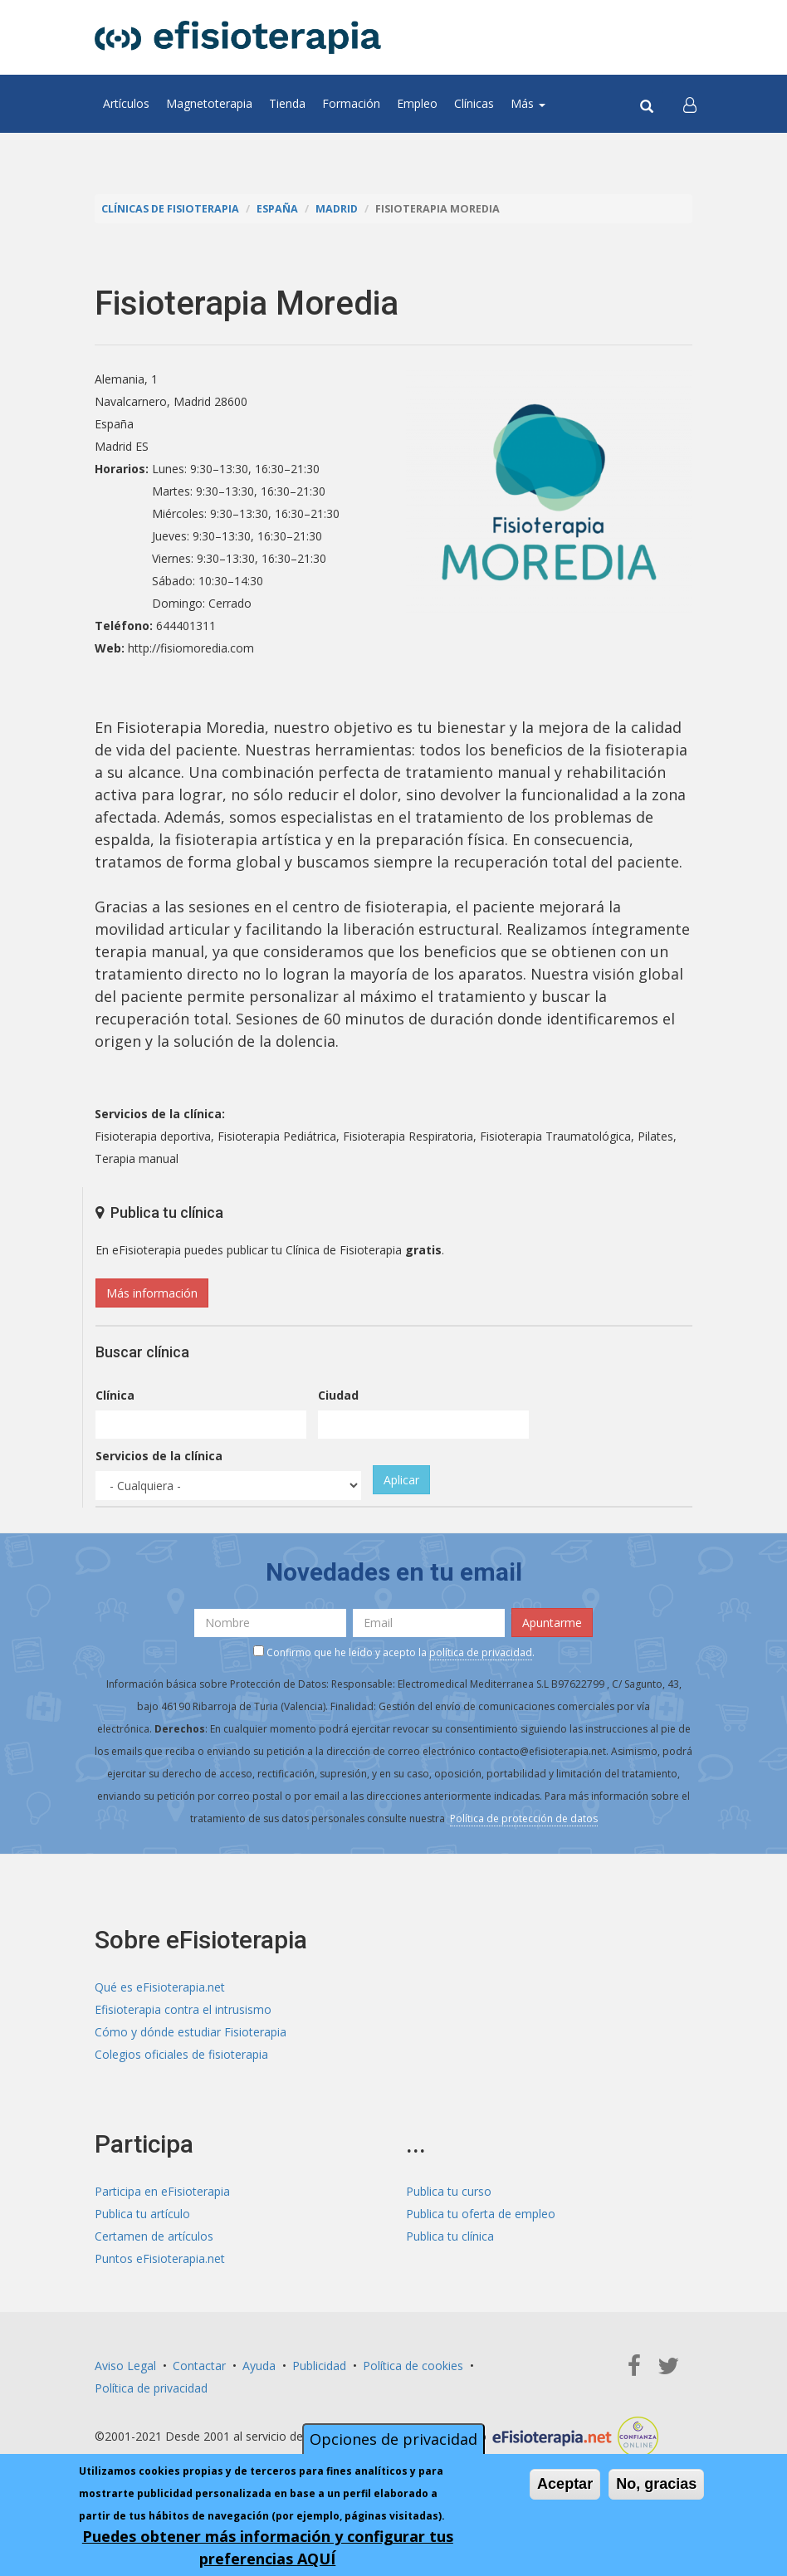 The width and height of the screenshot is (787, 2576). Describe the element at coordinates (690, 104) in the screenshot. I see `[button]` at that location.